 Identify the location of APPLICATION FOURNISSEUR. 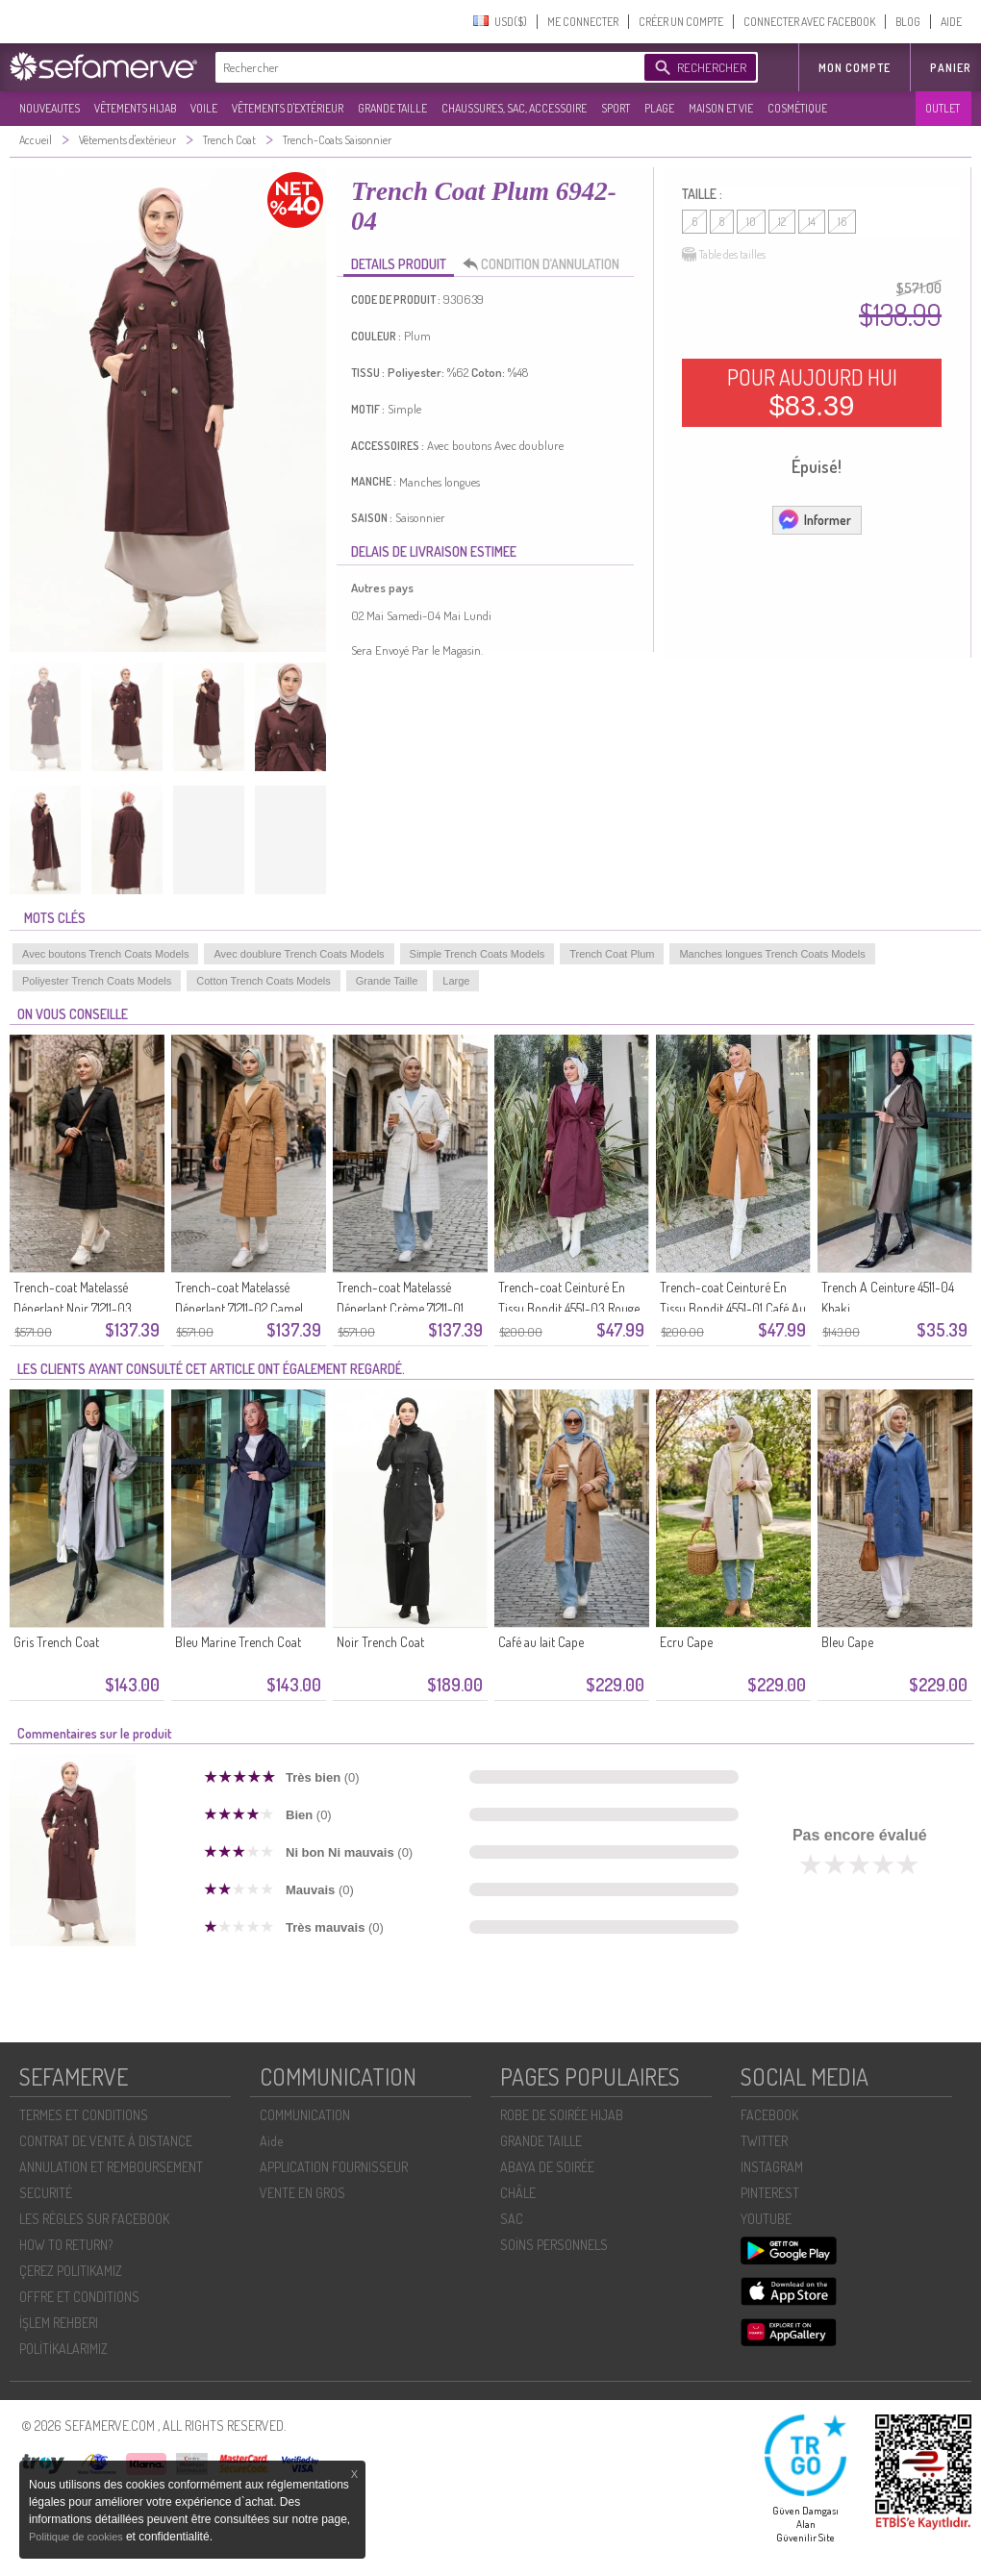
(334, 2167).